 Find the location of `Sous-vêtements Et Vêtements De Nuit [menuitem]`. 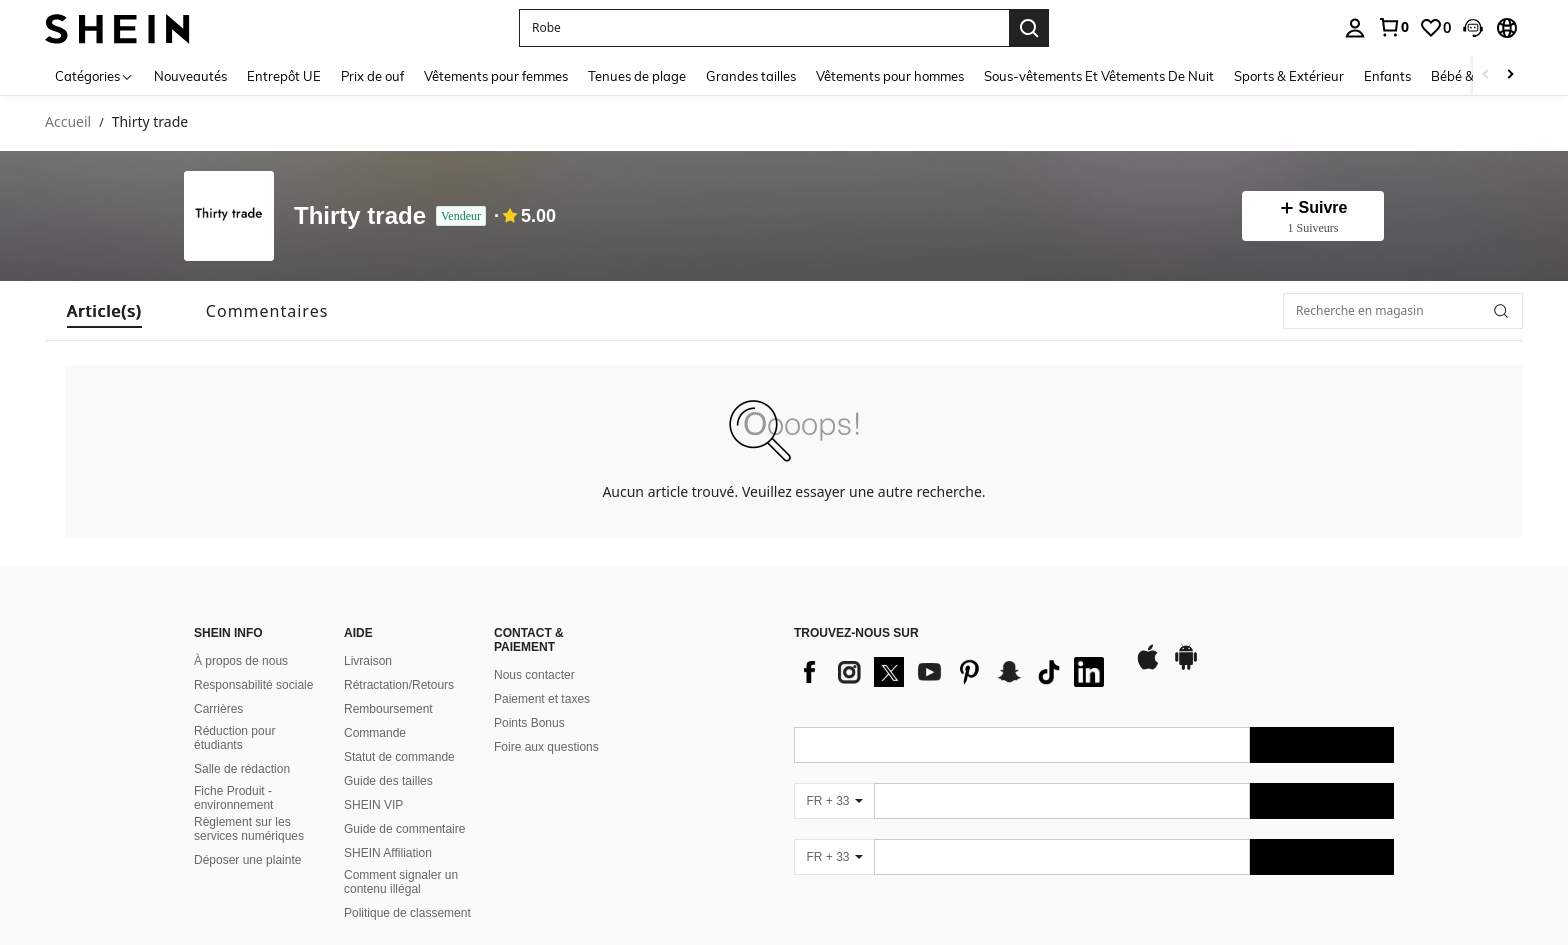

Sous-vêtements Et Vêtements De Nuit [menuitem] is located at coordinates (1099, 76).